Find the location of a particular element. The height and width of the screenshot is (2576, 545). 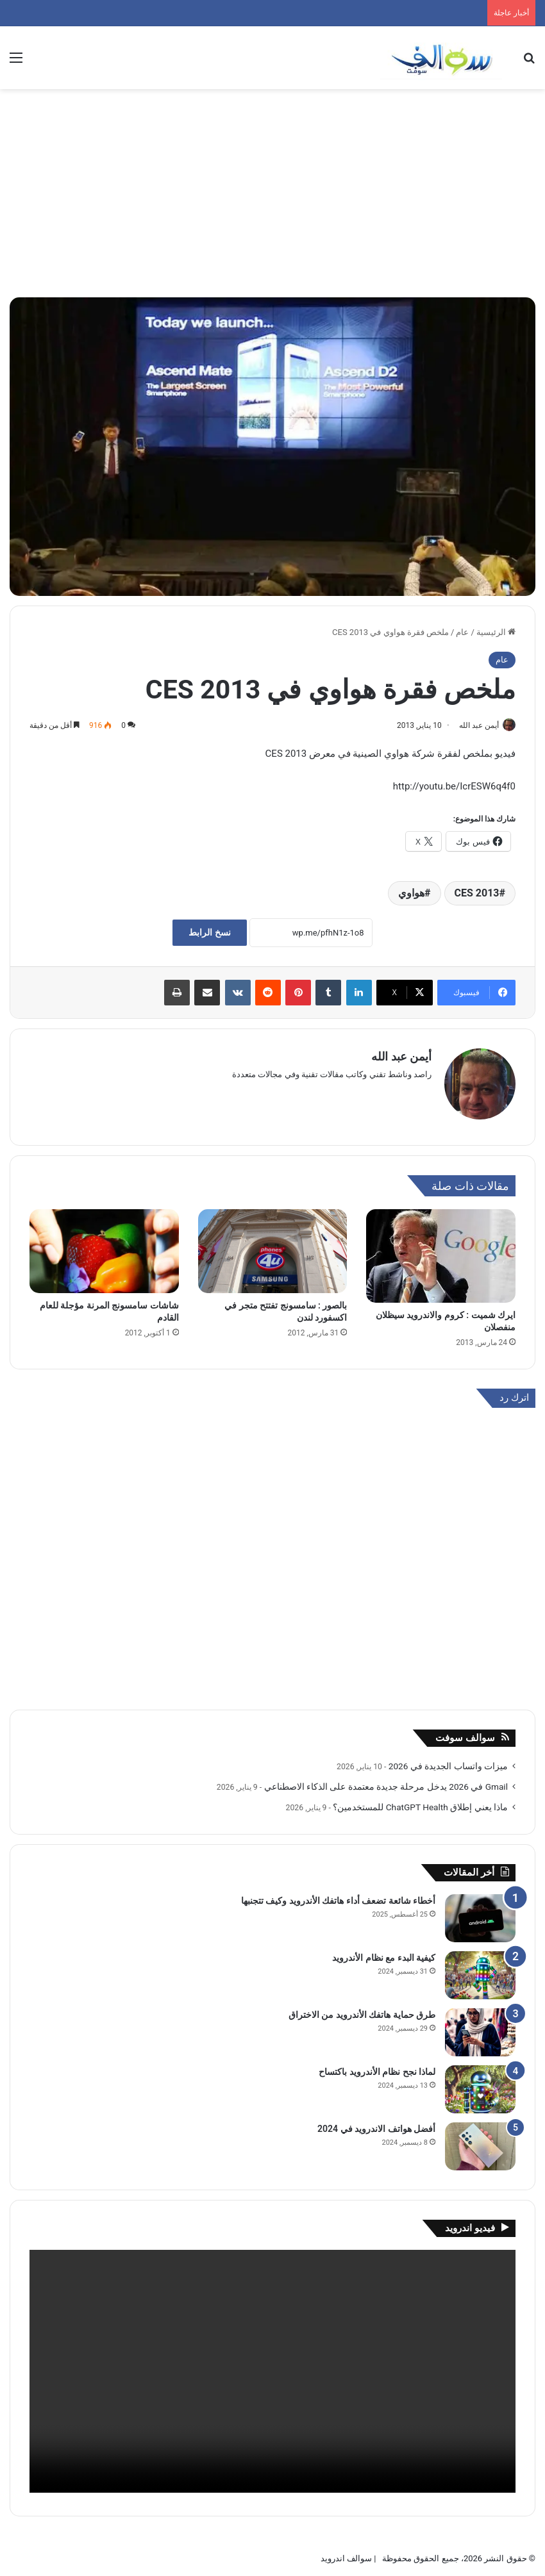

أيمن عبد الله is located at coordinates (472, 725).